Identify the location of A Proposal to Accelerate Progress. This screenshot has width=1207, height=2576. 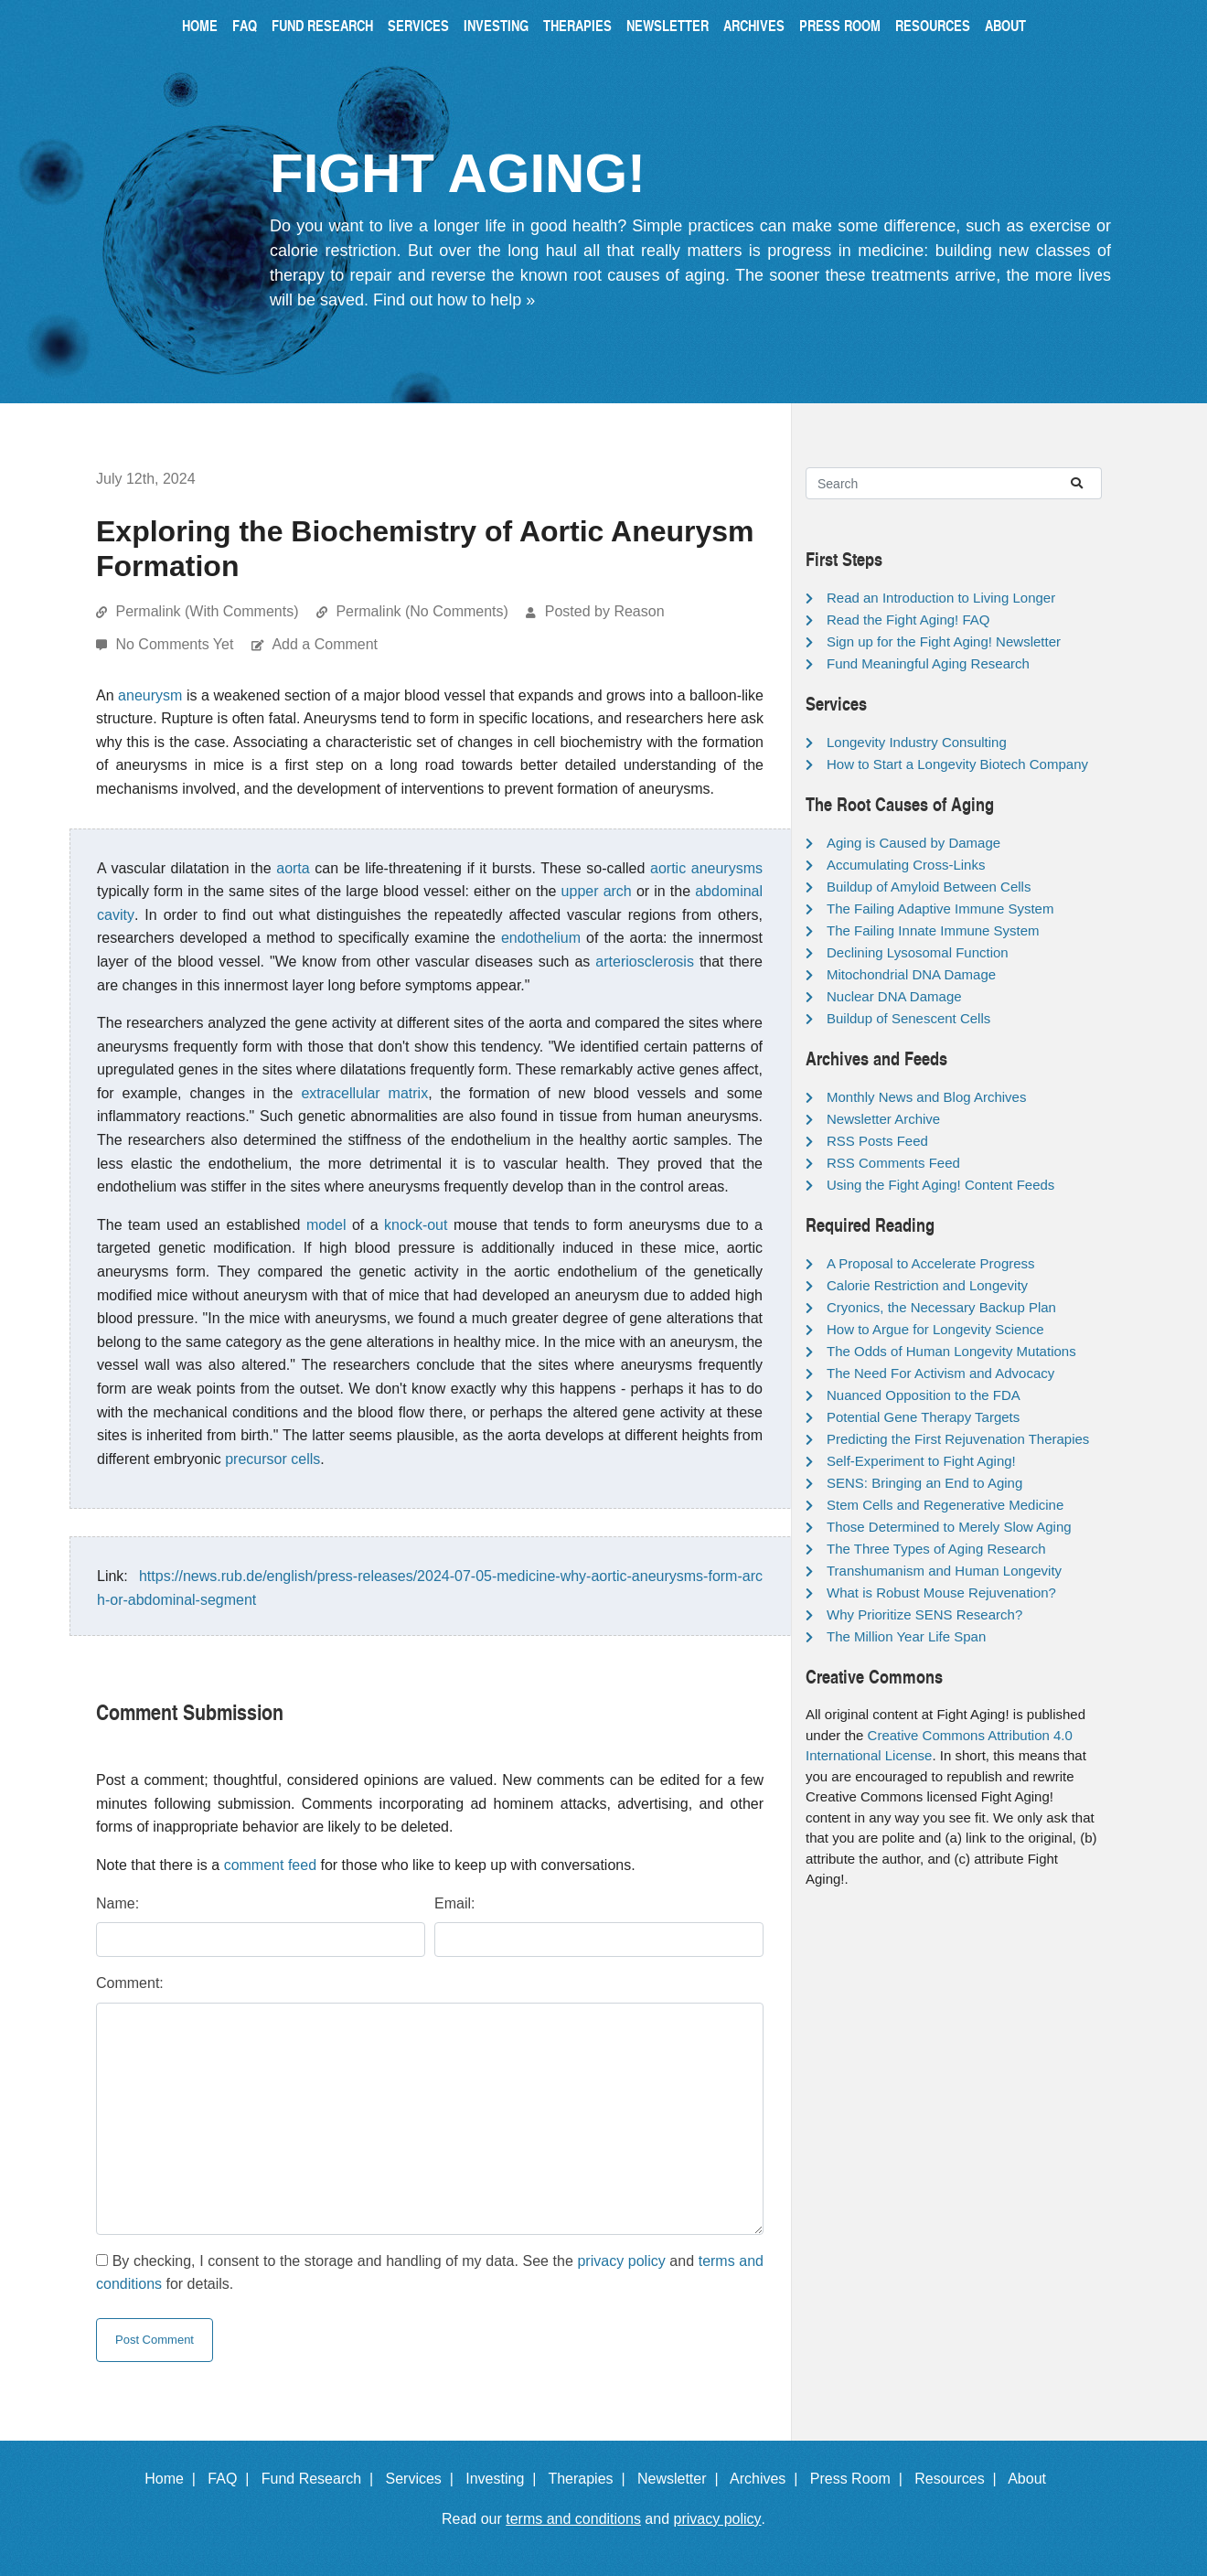
(931, 1263).